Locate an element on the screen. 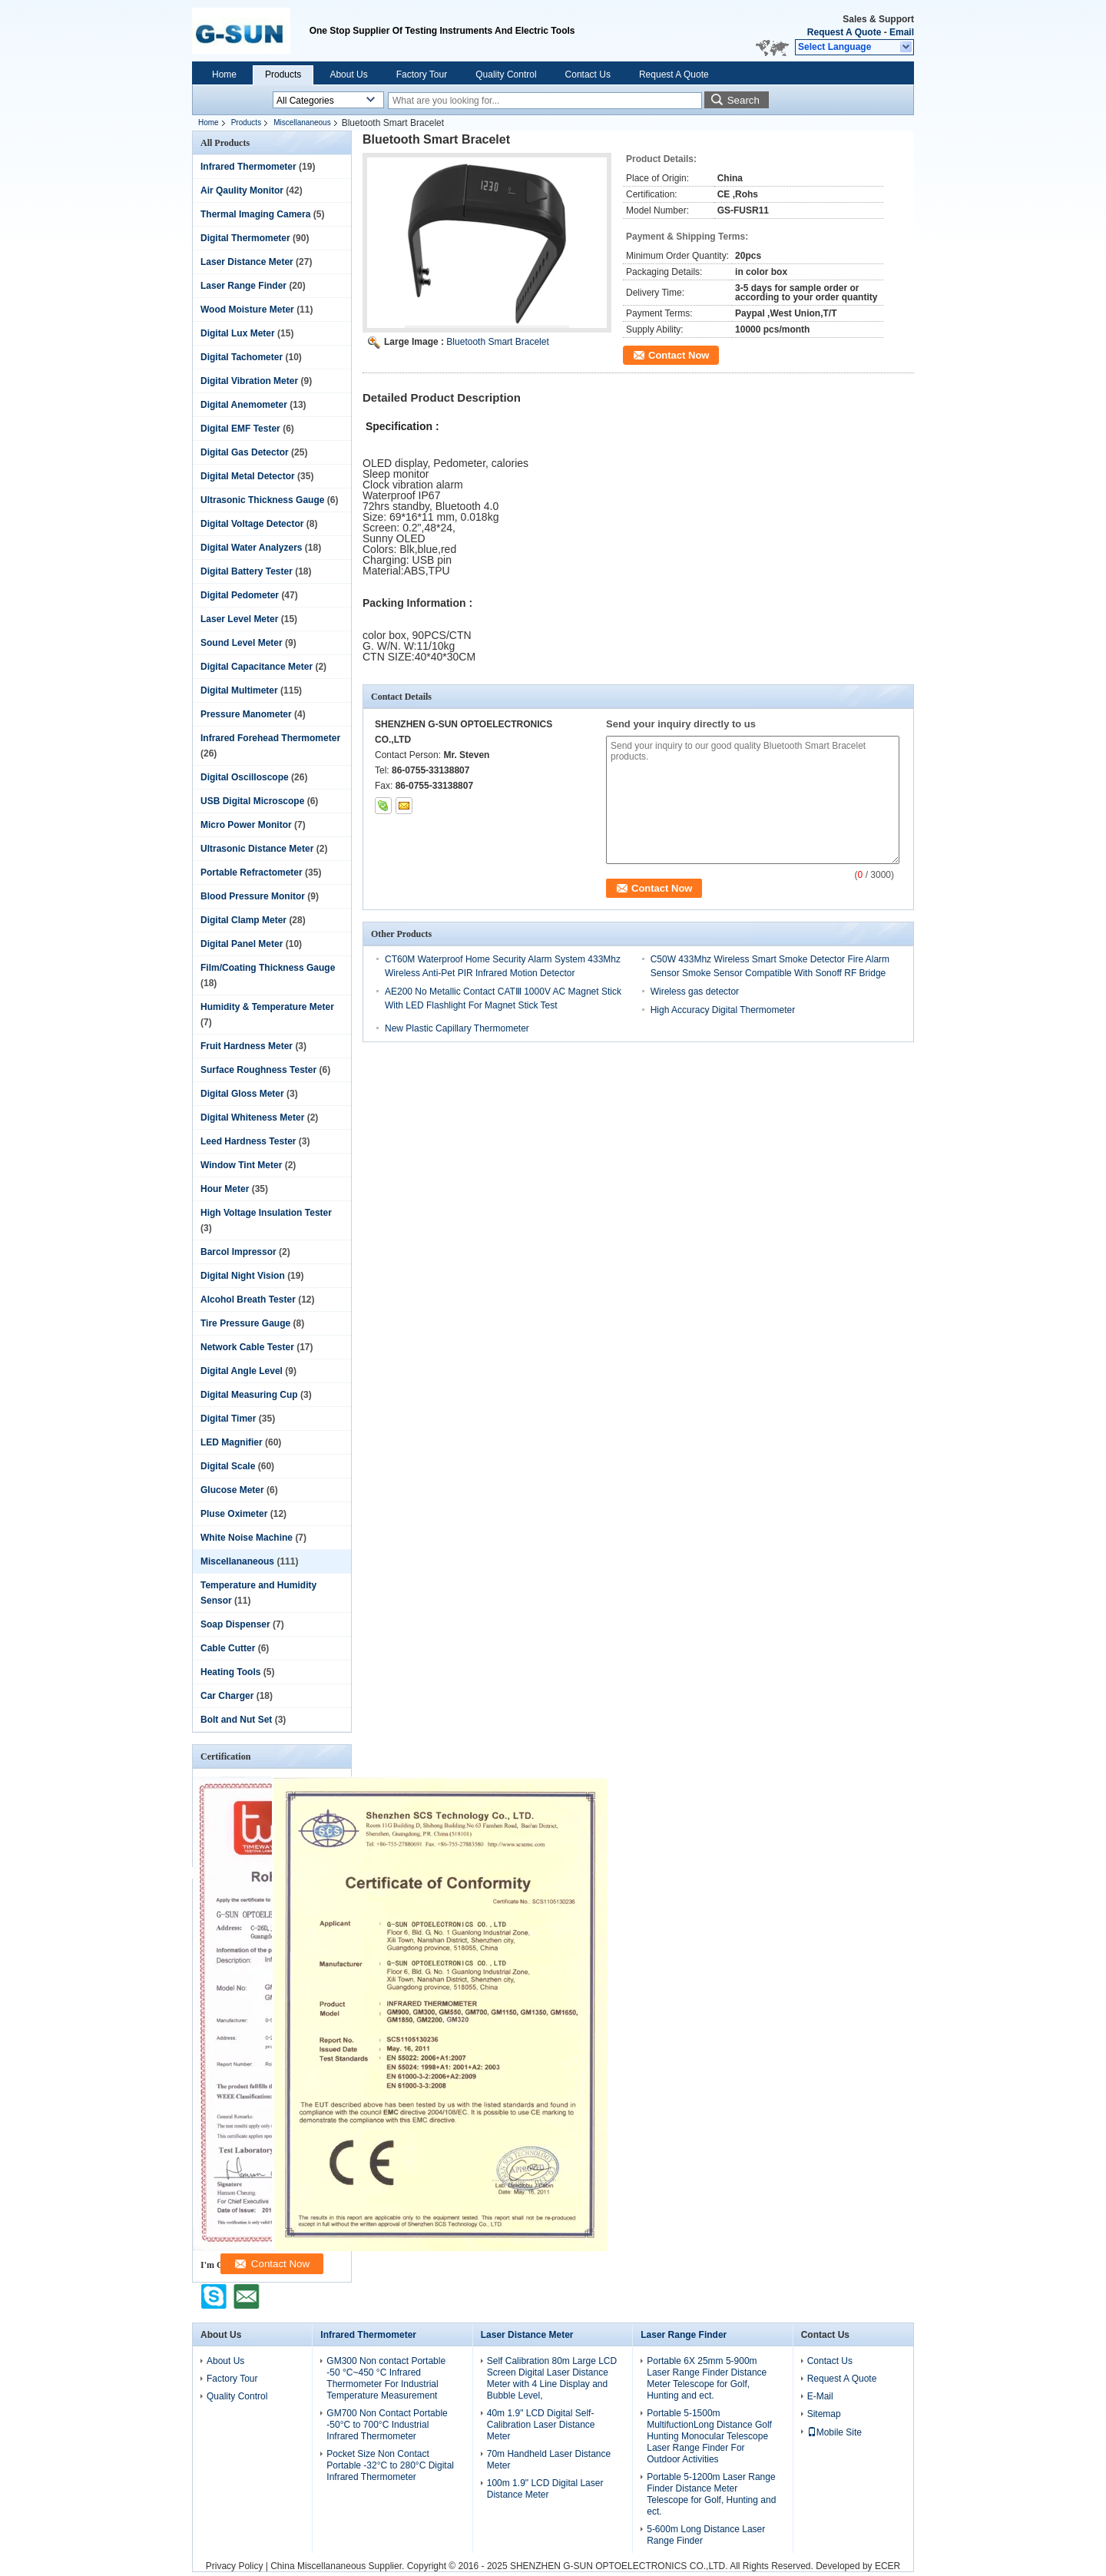 Image resolution: width=1106 pixels, height=2576 pixels. Digital Anemometer is located at coordinates (243, 404).